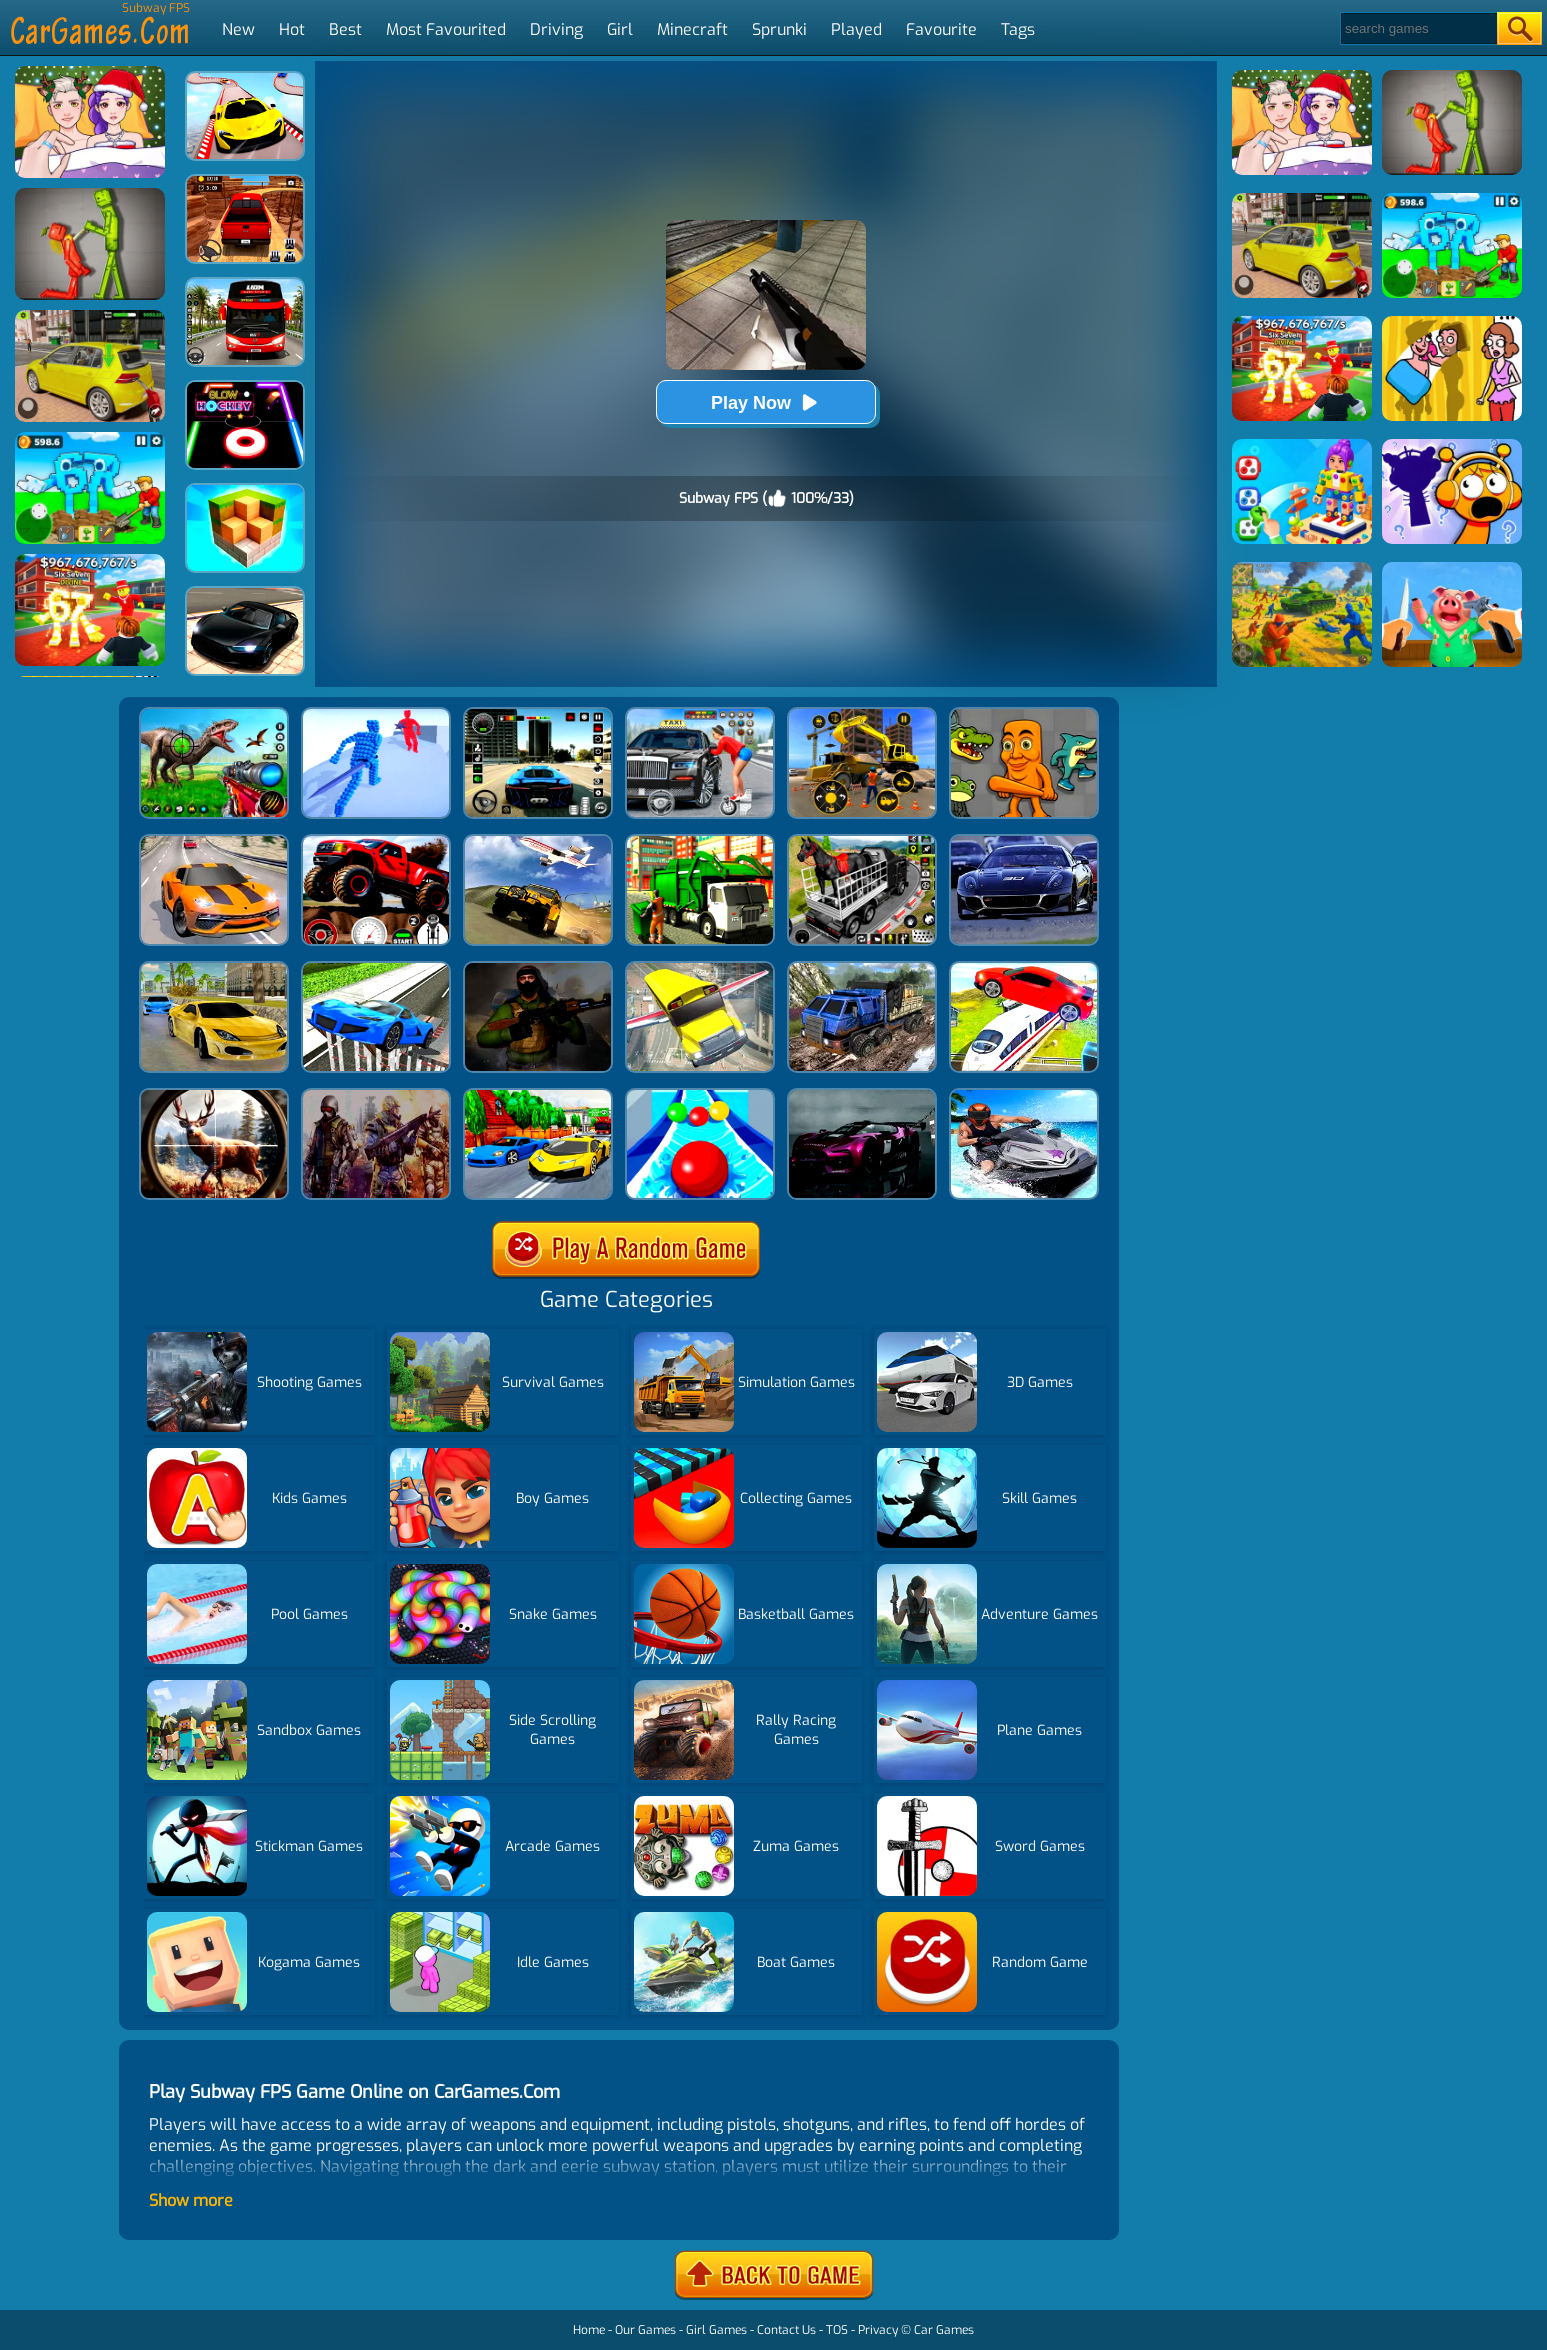 The width and height of the screenshot is (1547, 2350). Describe the element at coordinates (878, 2330) in the screenshot. I see `Privacy` at that location.